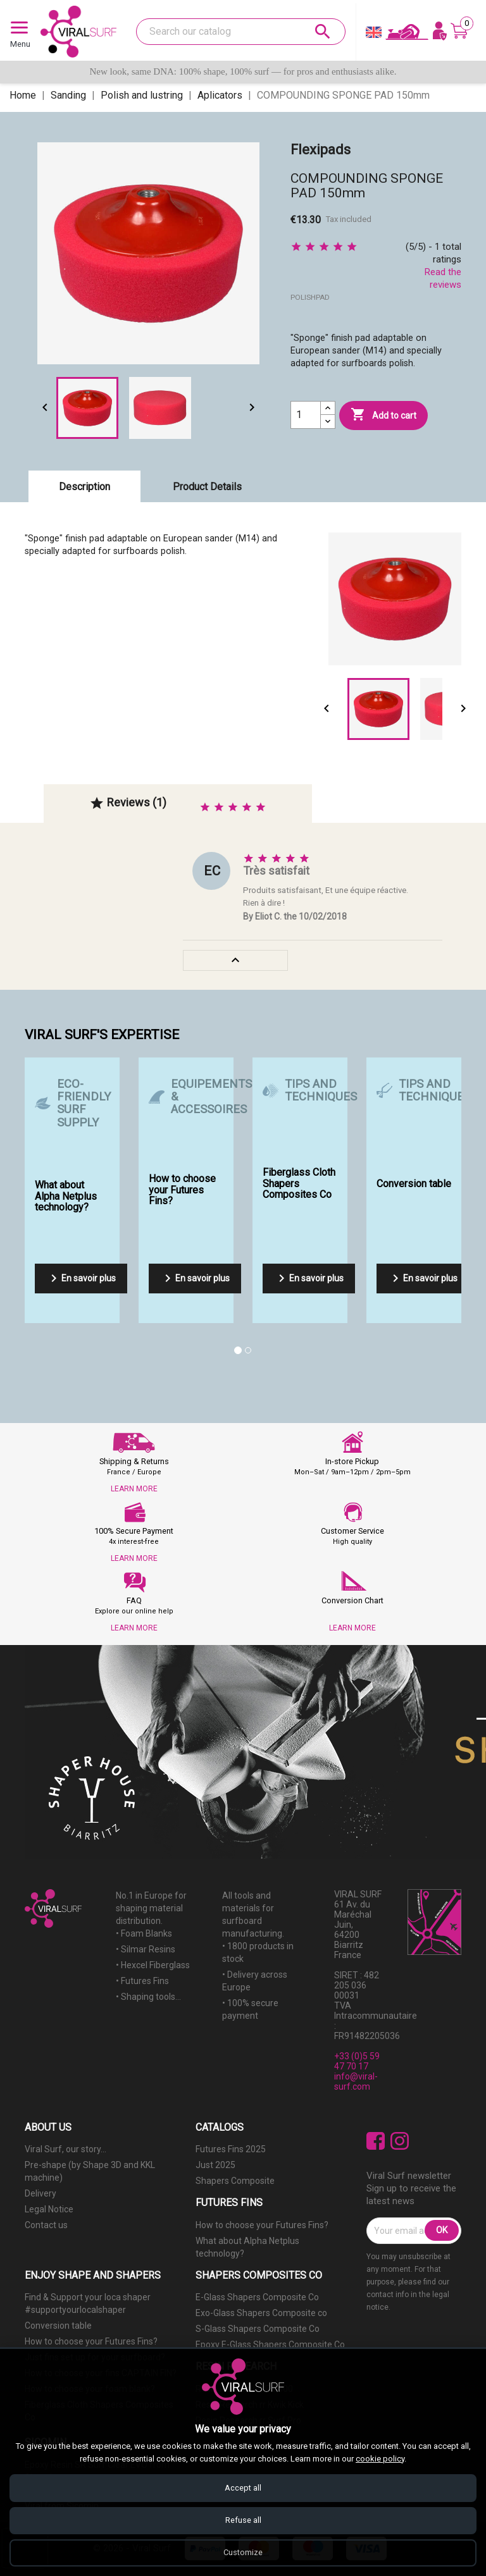  Describe the element at coordinates (231, 2149) in the screenshot. I see `Futures Fins 2025` at that location.